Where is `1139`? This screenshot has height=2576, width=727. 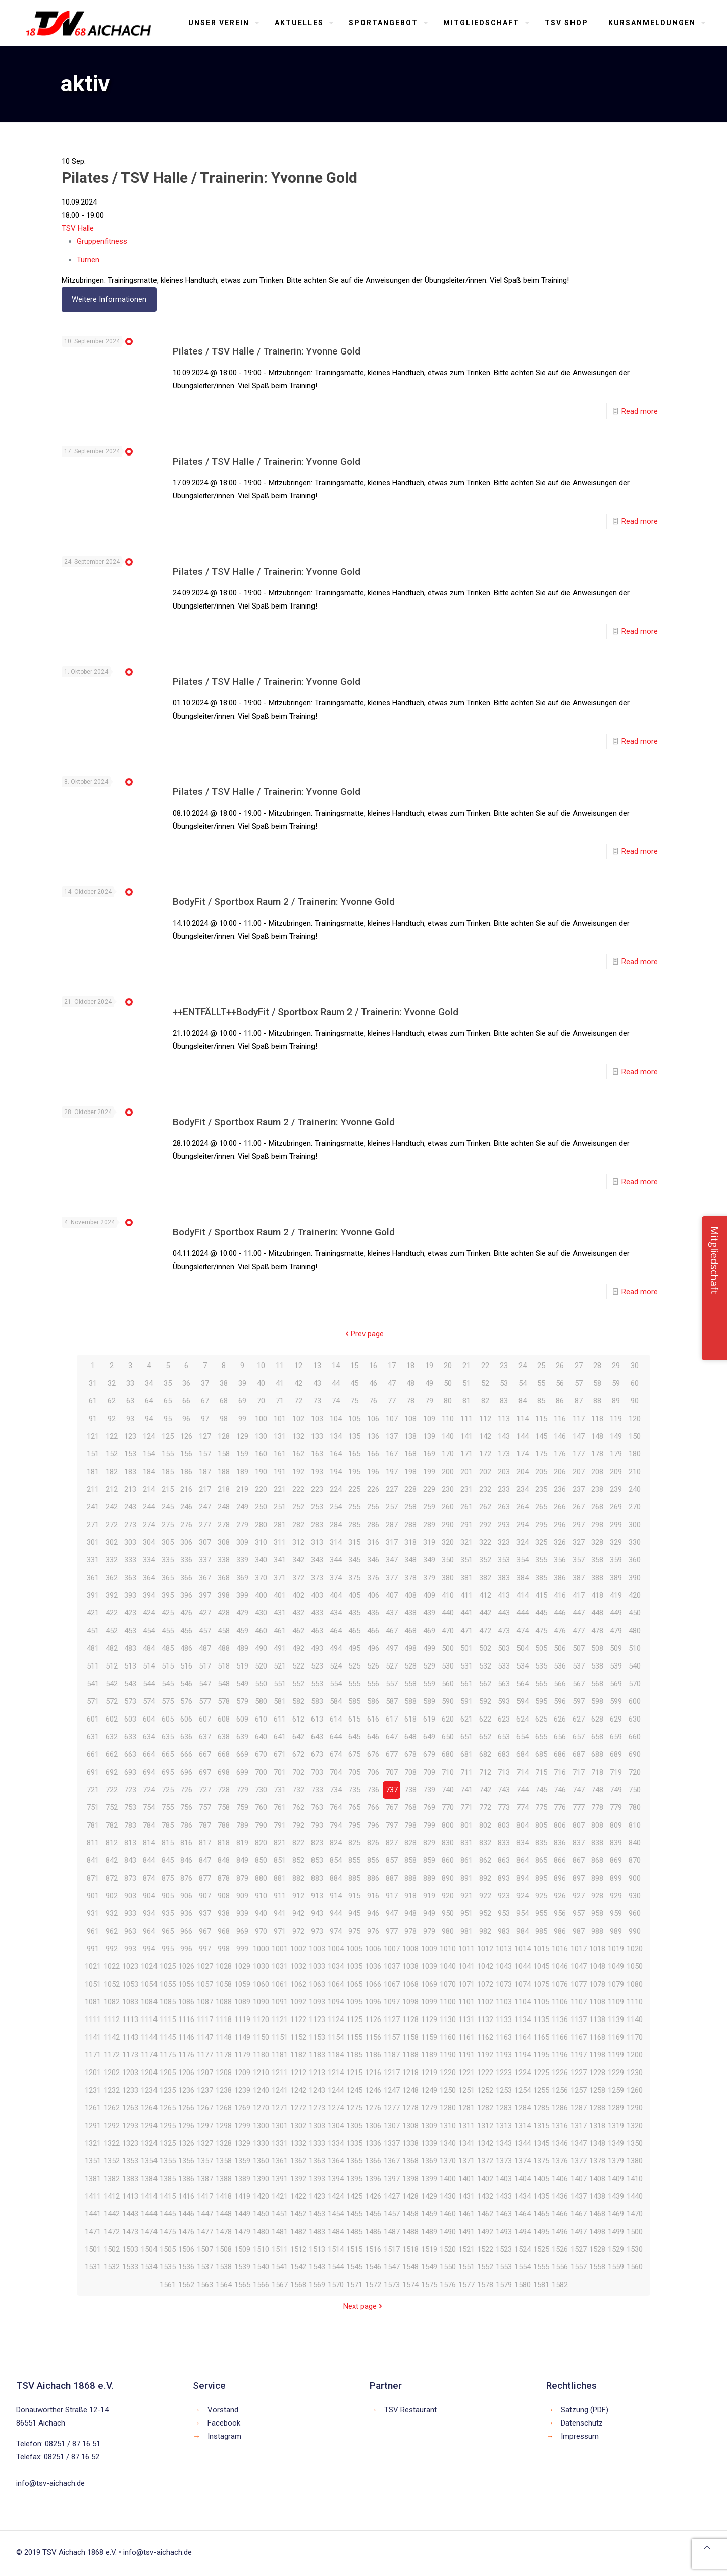
1139 is located at coordinates (616, 2019).